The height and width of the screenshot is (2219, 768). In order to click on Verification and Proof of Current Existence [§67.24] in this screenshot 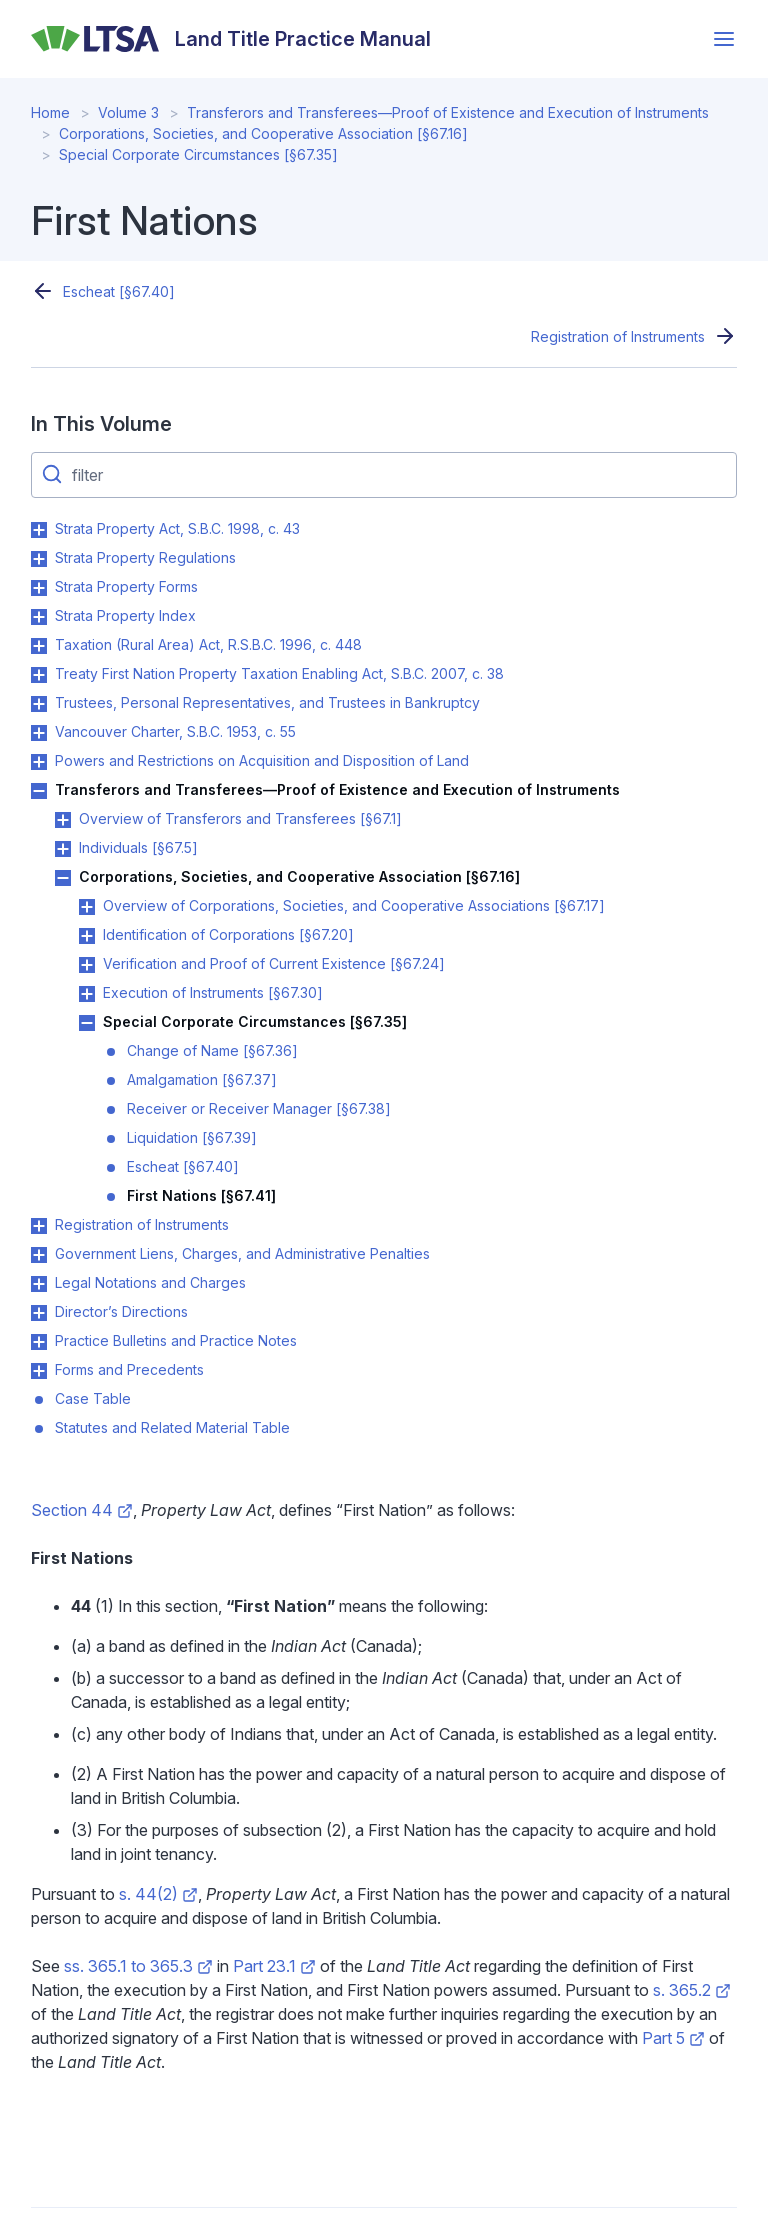, I will do `click(274, 963)`.